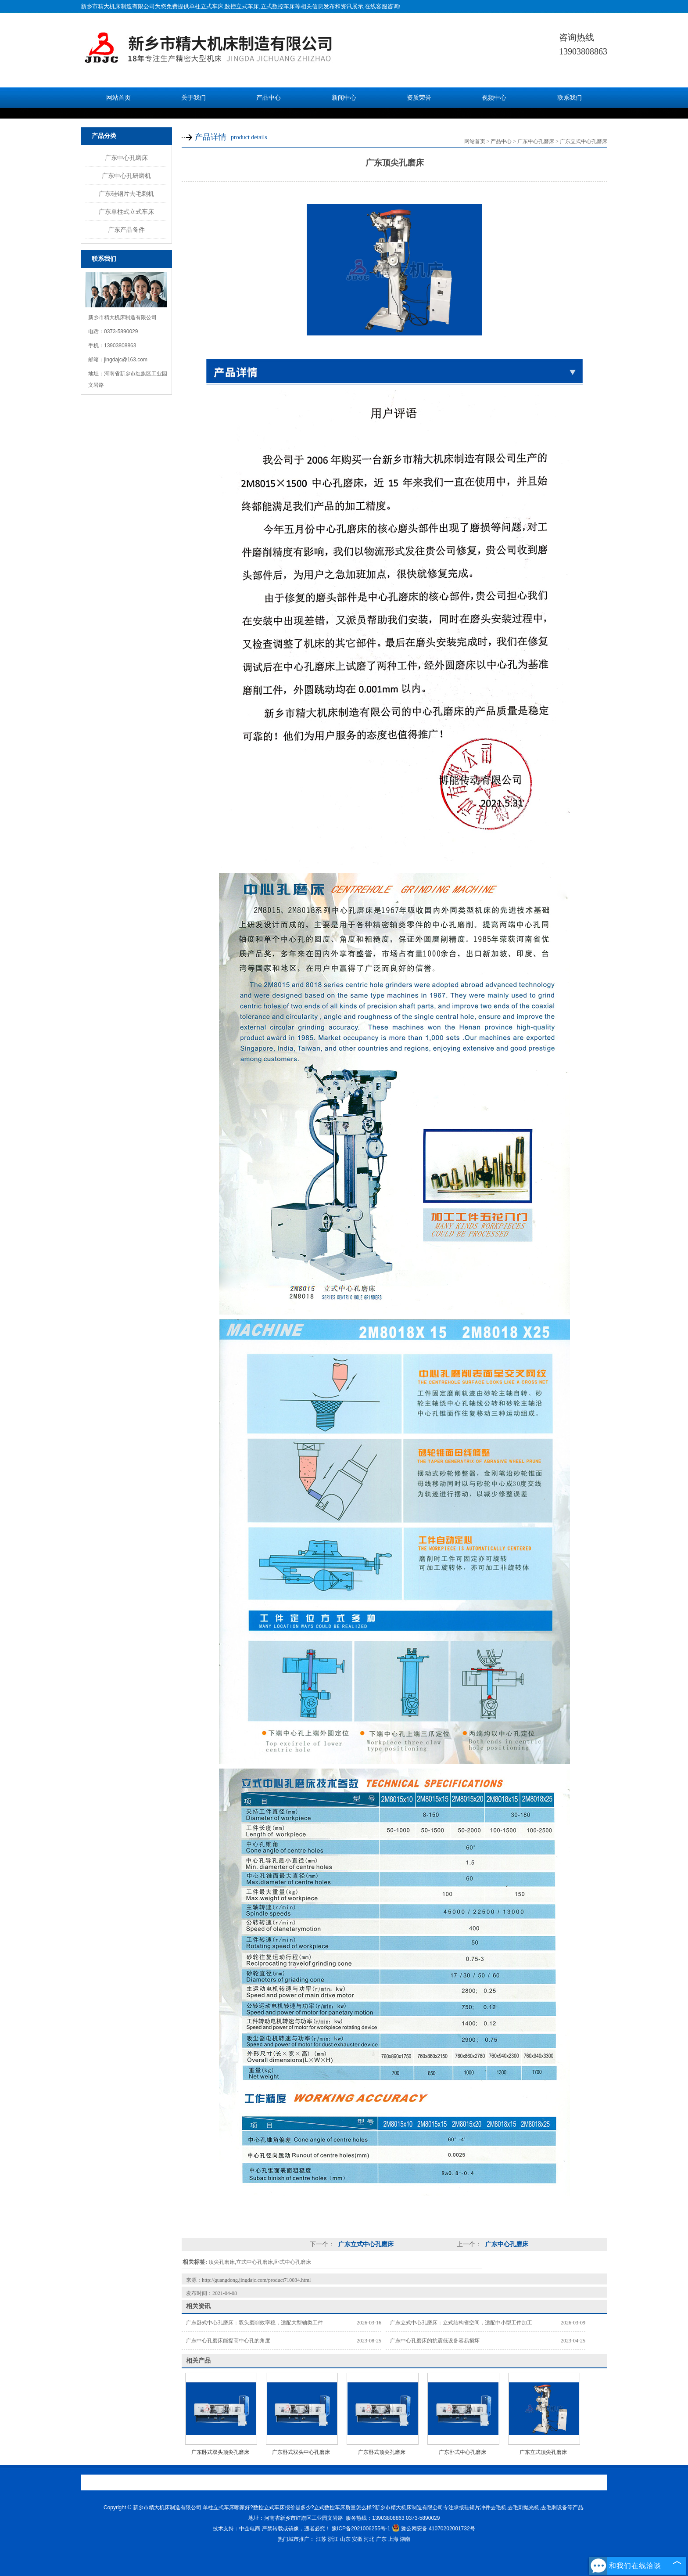  Describe the element at coordinates (419, 97) in the screenshot. I see `资质荣誉` at that location.